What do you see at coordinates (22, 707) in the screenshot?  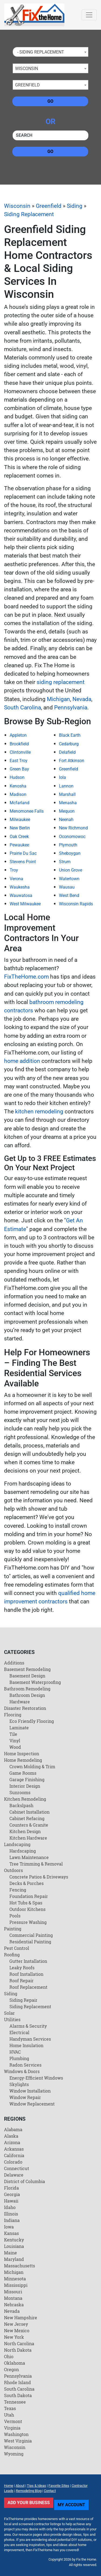 I see `South Carolina` at bounding box center [22, 707].